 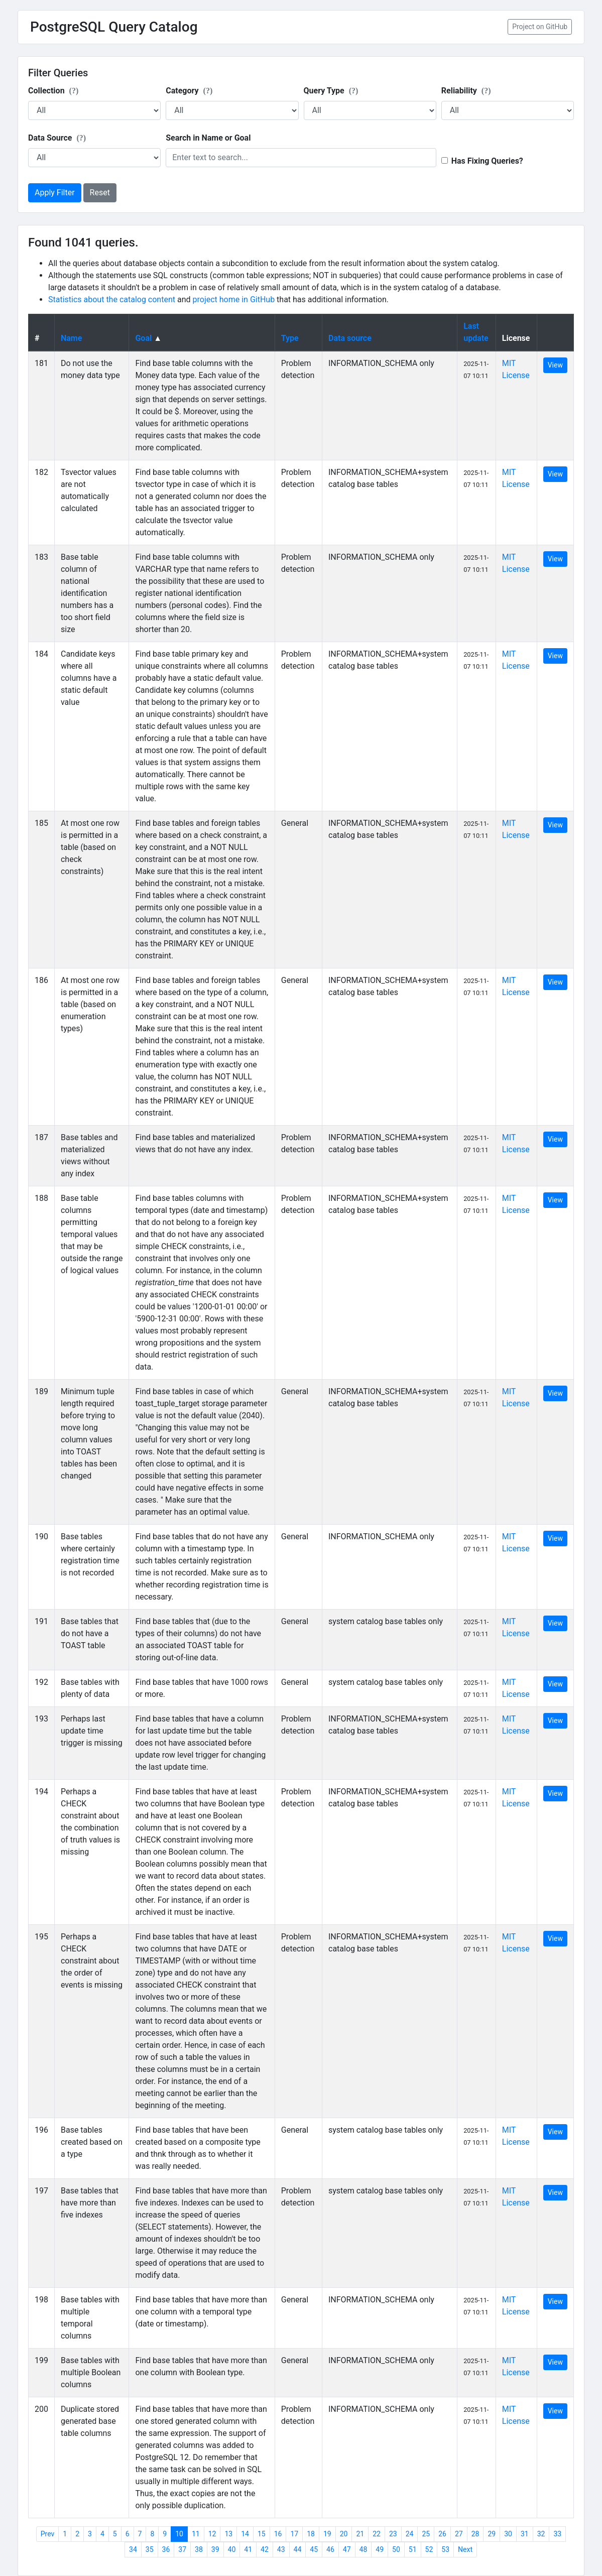 What do you see at coordinates (143, 338) in the screenshot?
I see `Goal` at bounding box center [143, 338].